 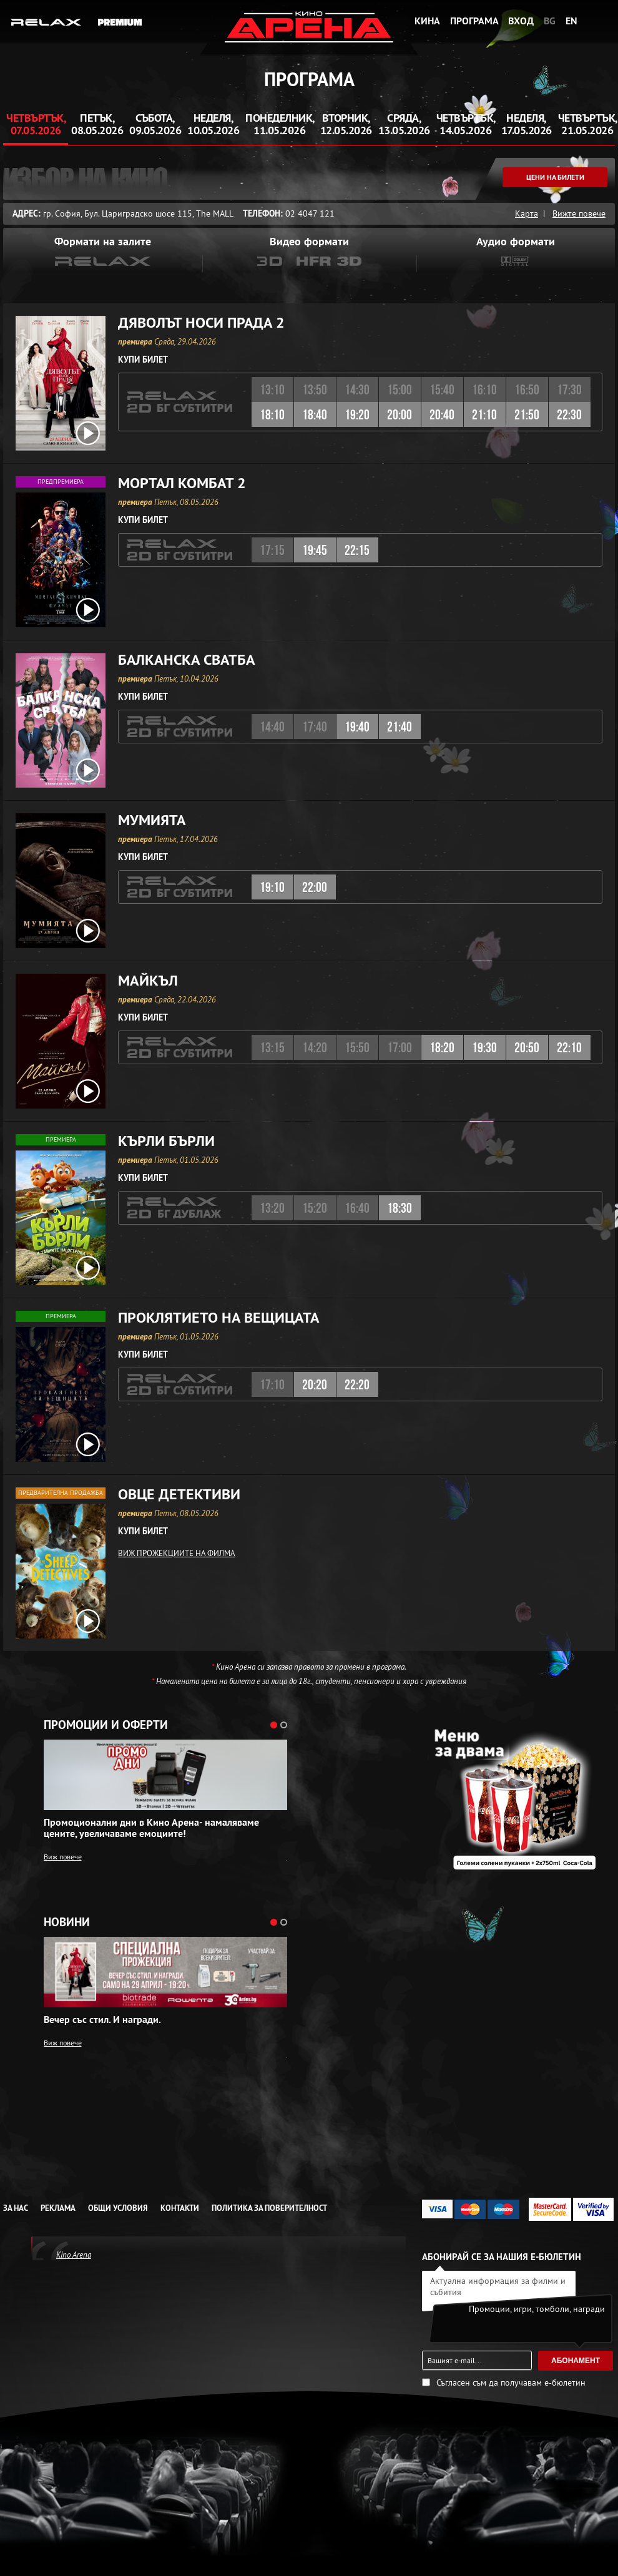 What do you see at coordinates (73, 2255) in the screenshot?
I see `Kino Arena` at bounding box center [73, 2255].